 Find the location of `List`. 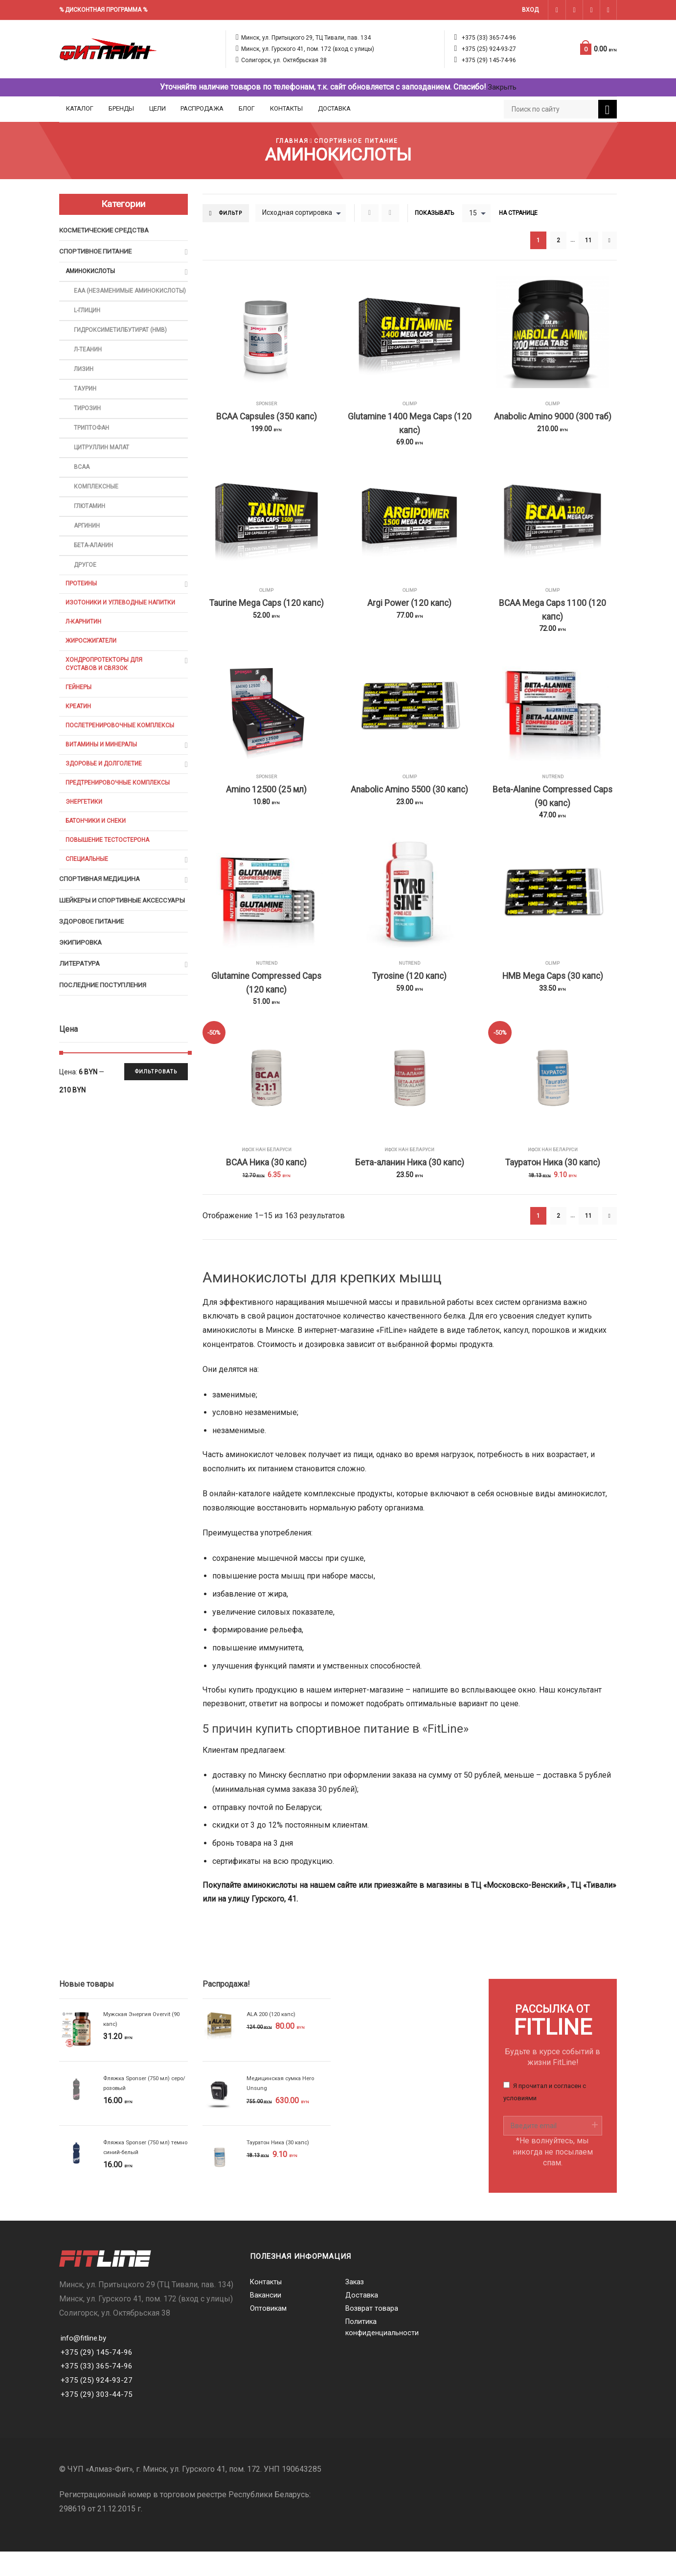

List is located at coordinates (393, 213).